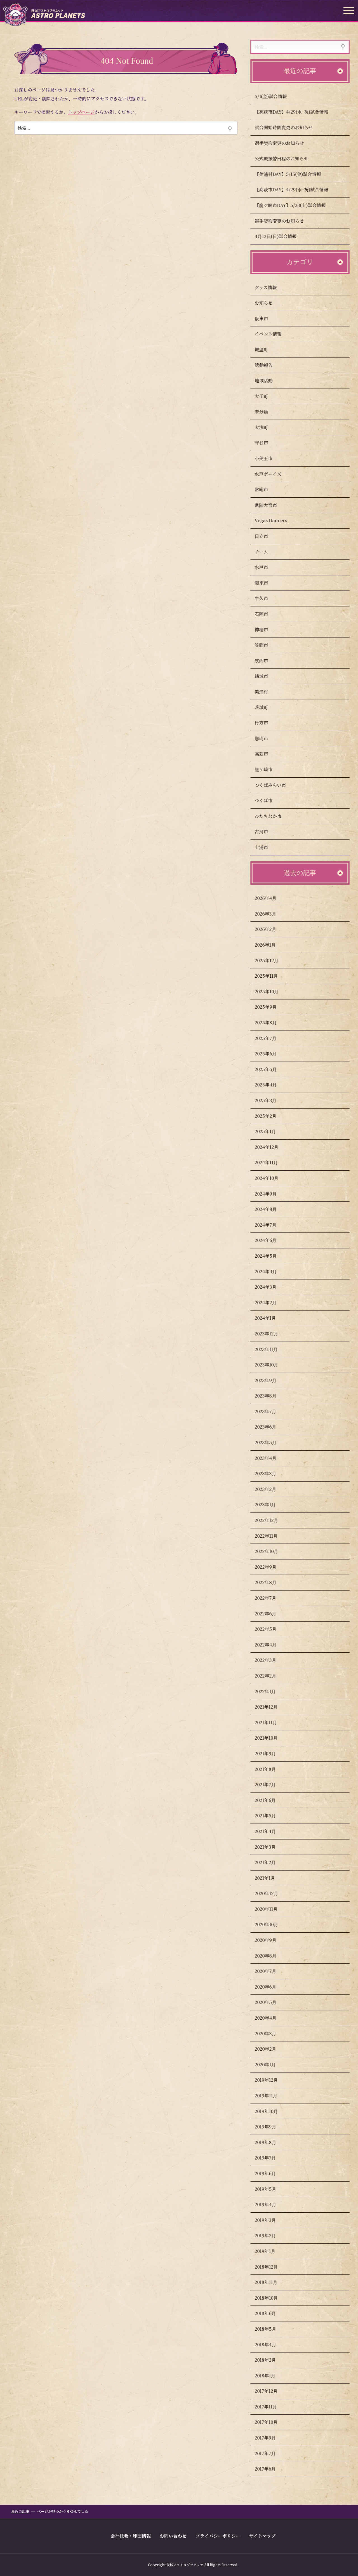 The image size is (358, 2576). I want to click on 2022年11月, so click(271, 1536).